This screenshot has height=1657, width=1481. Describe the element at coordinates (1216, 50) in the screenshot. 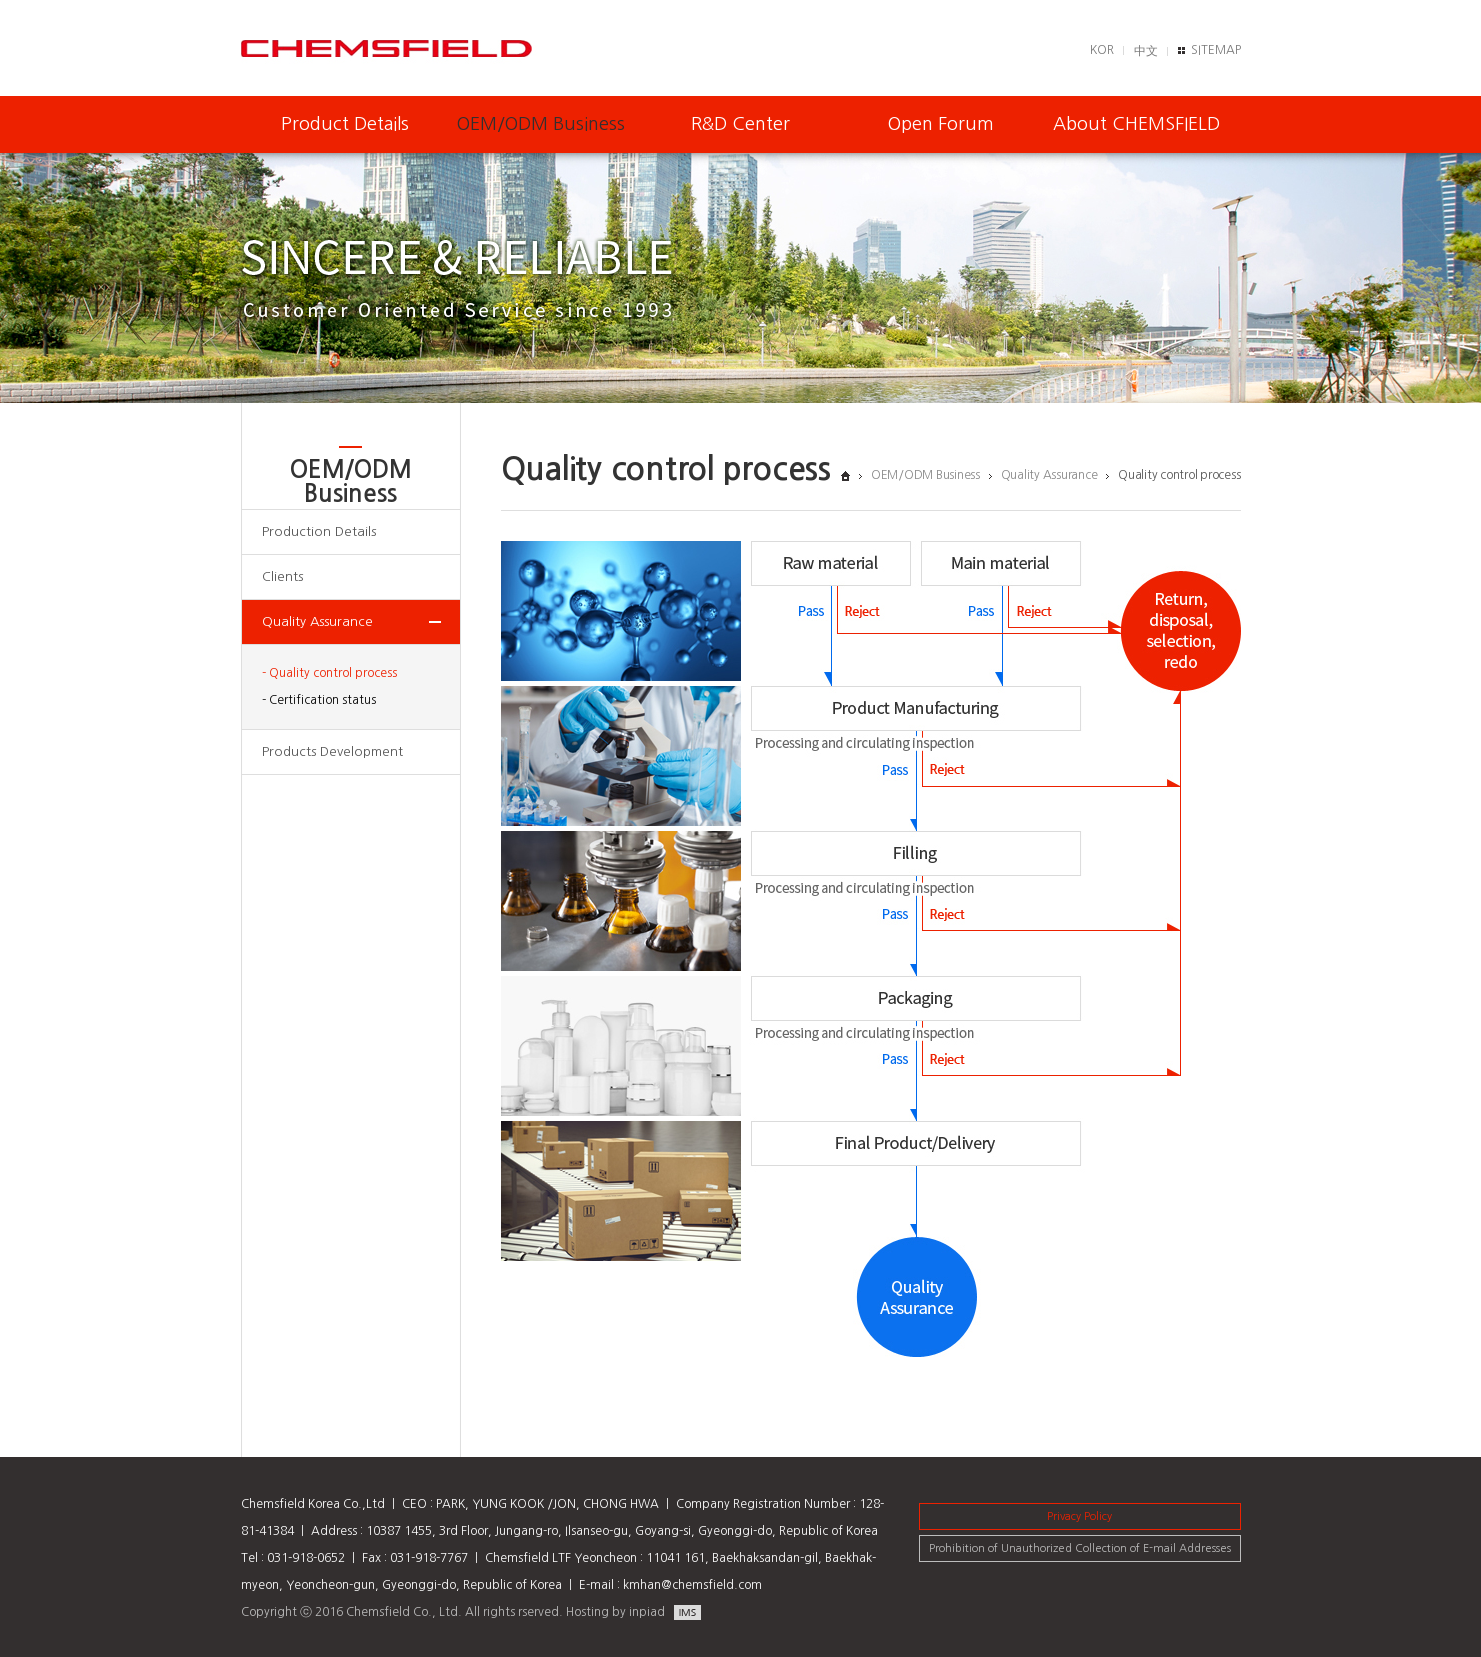

I see `SITEMAP` at that location.